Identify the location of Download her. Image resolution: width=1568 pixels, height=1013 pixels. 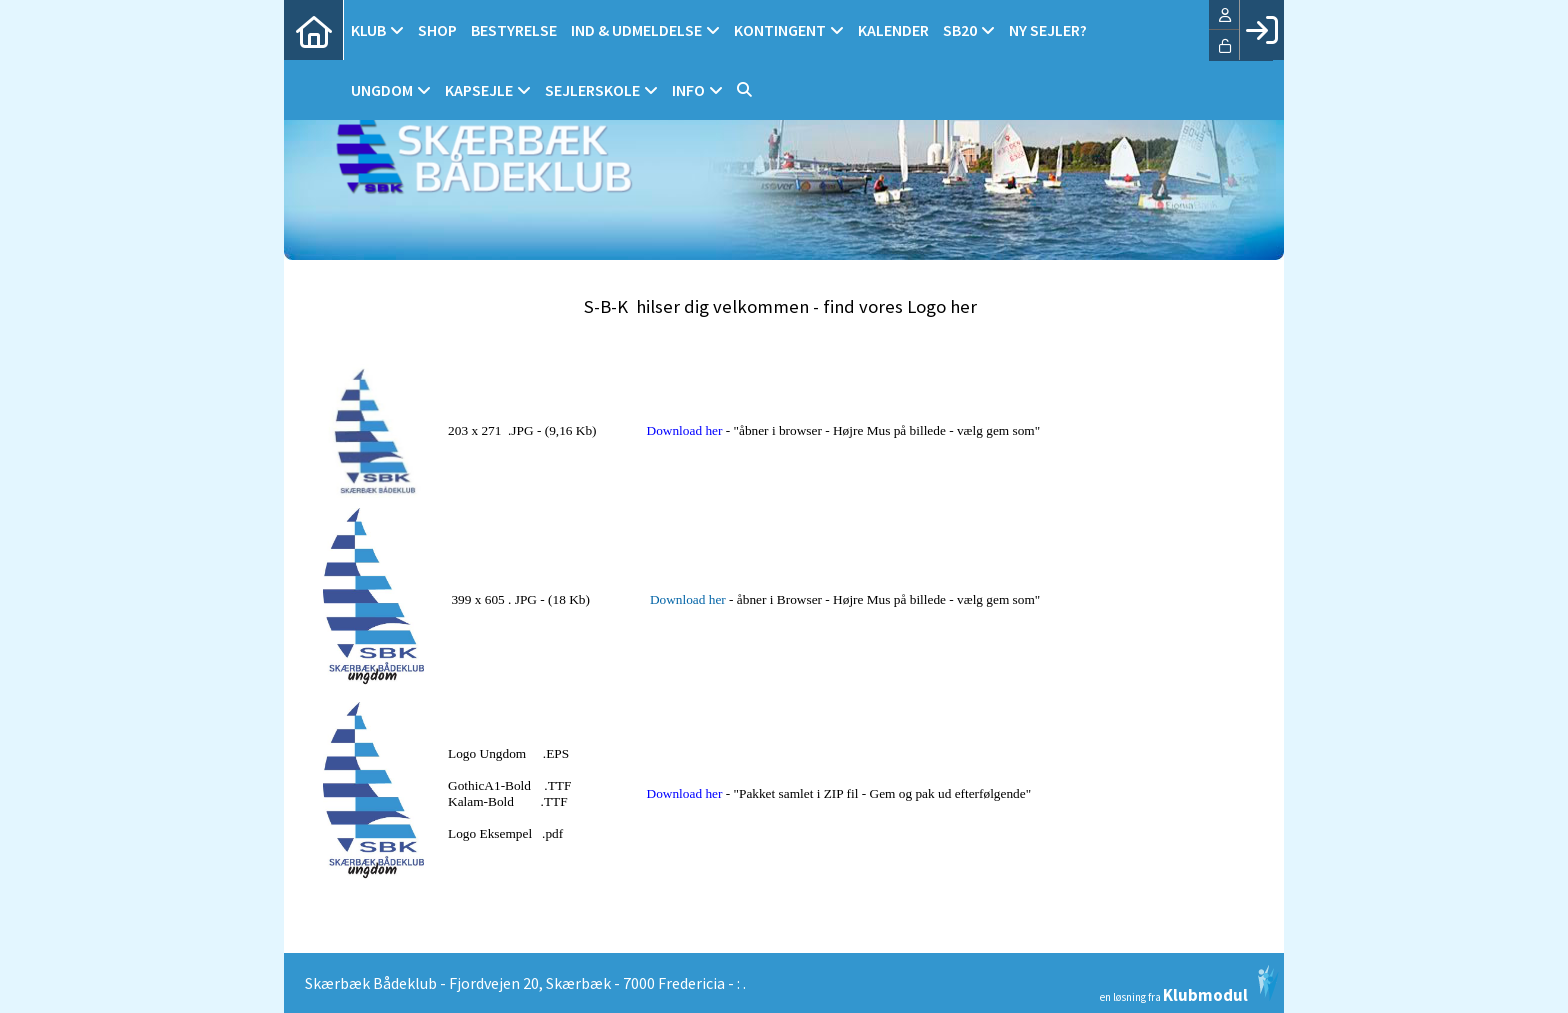
(685, 430).